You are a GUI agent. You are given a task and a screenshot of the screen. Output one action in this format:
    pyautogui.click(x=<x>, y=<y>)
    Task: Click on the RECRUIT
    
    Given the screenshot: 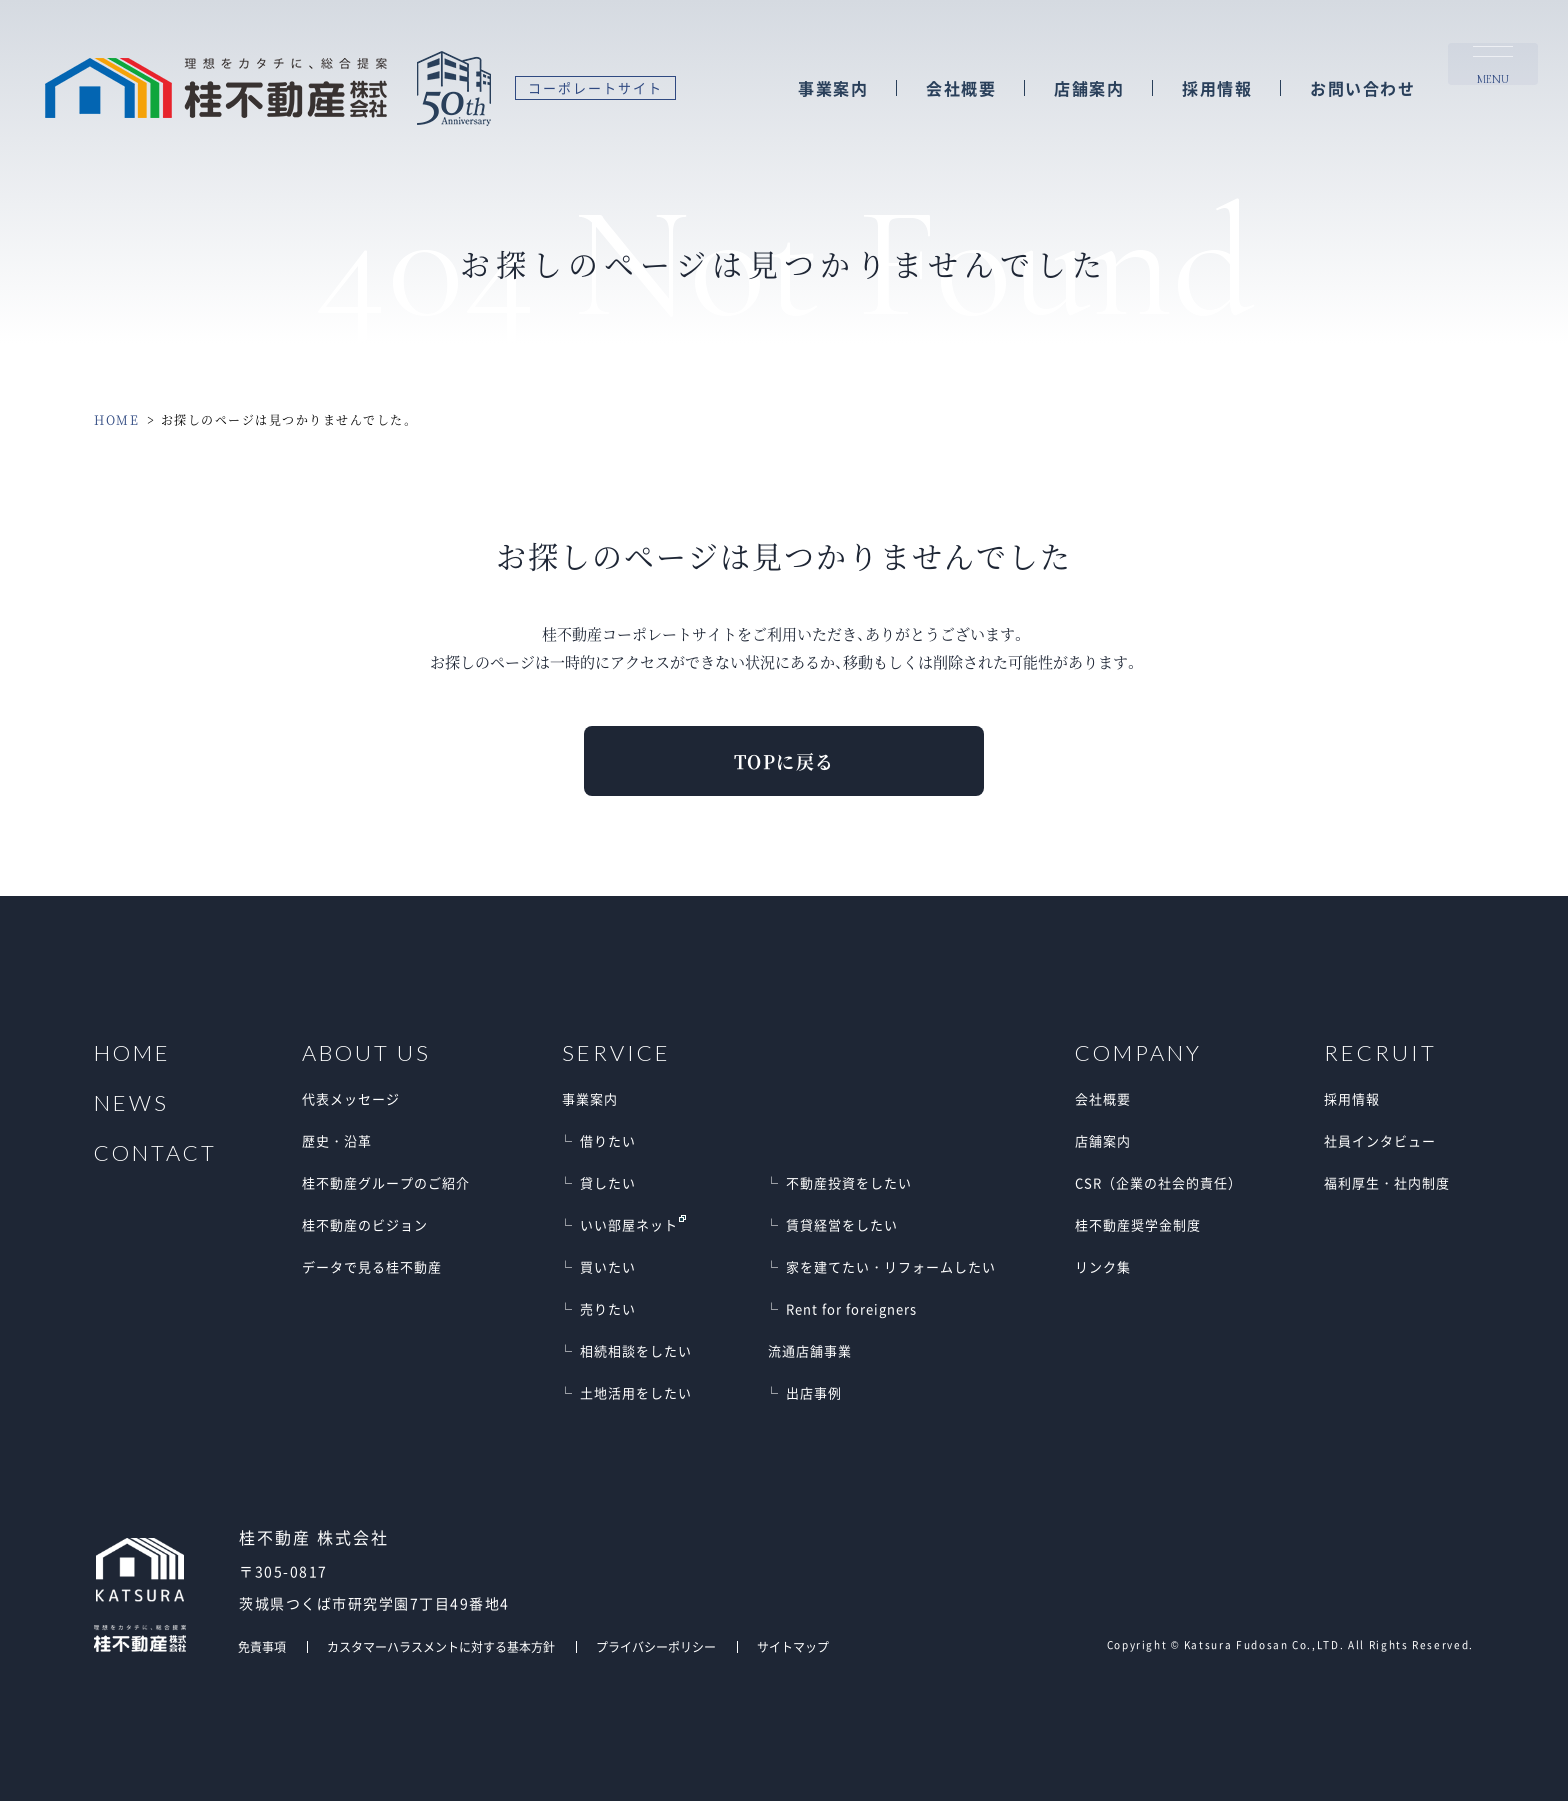 What is the action you would take?
    pyautogui.click(x=1380, y=1053)
    